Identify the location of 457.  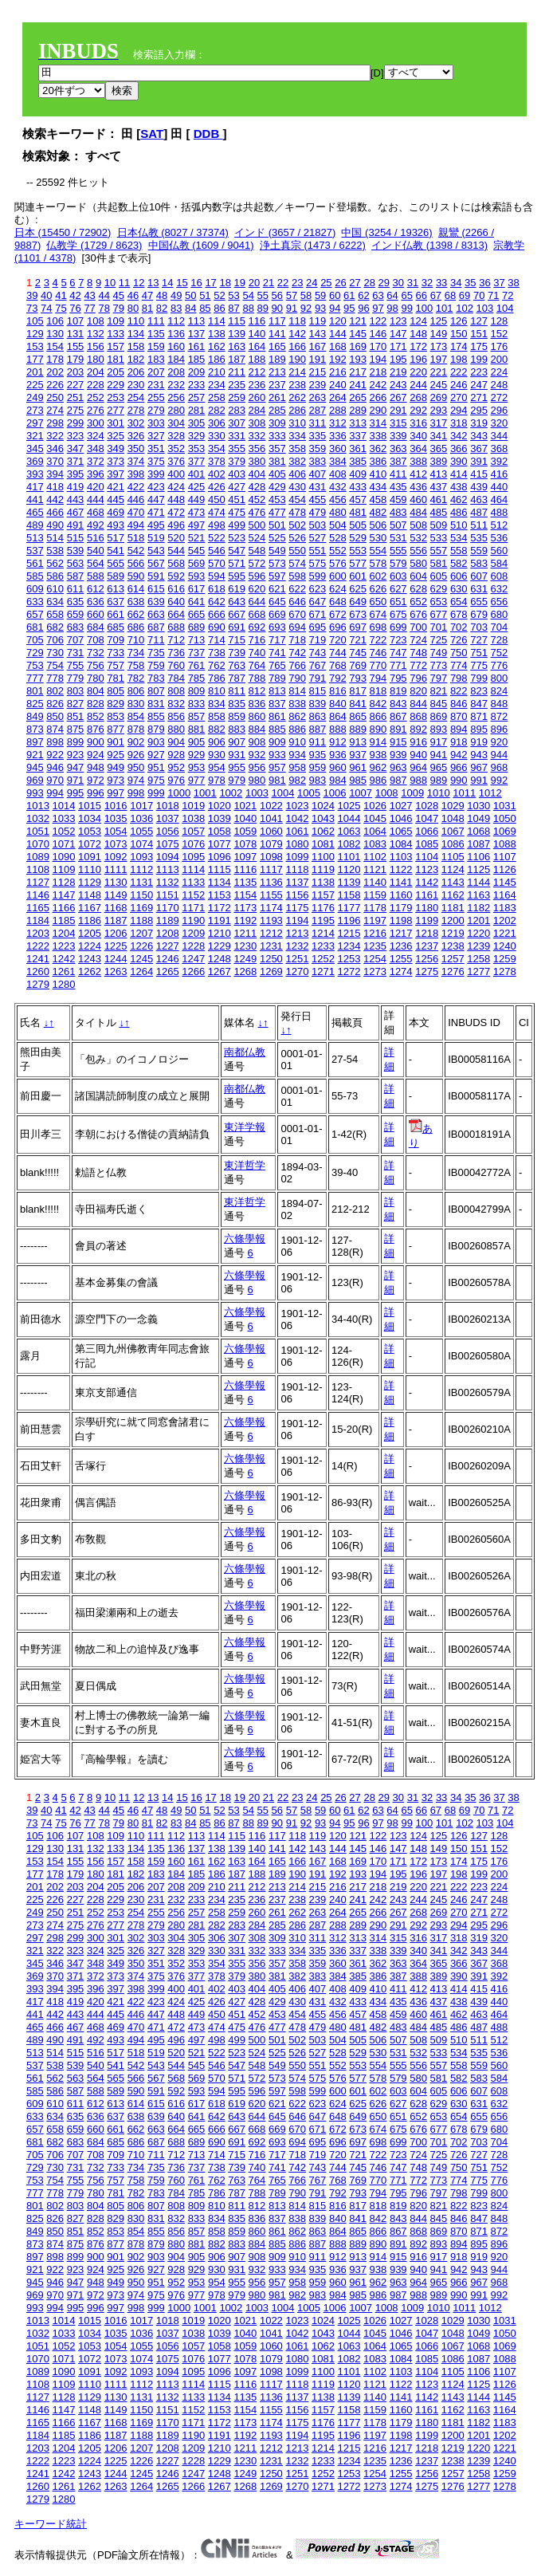
(358, 499).